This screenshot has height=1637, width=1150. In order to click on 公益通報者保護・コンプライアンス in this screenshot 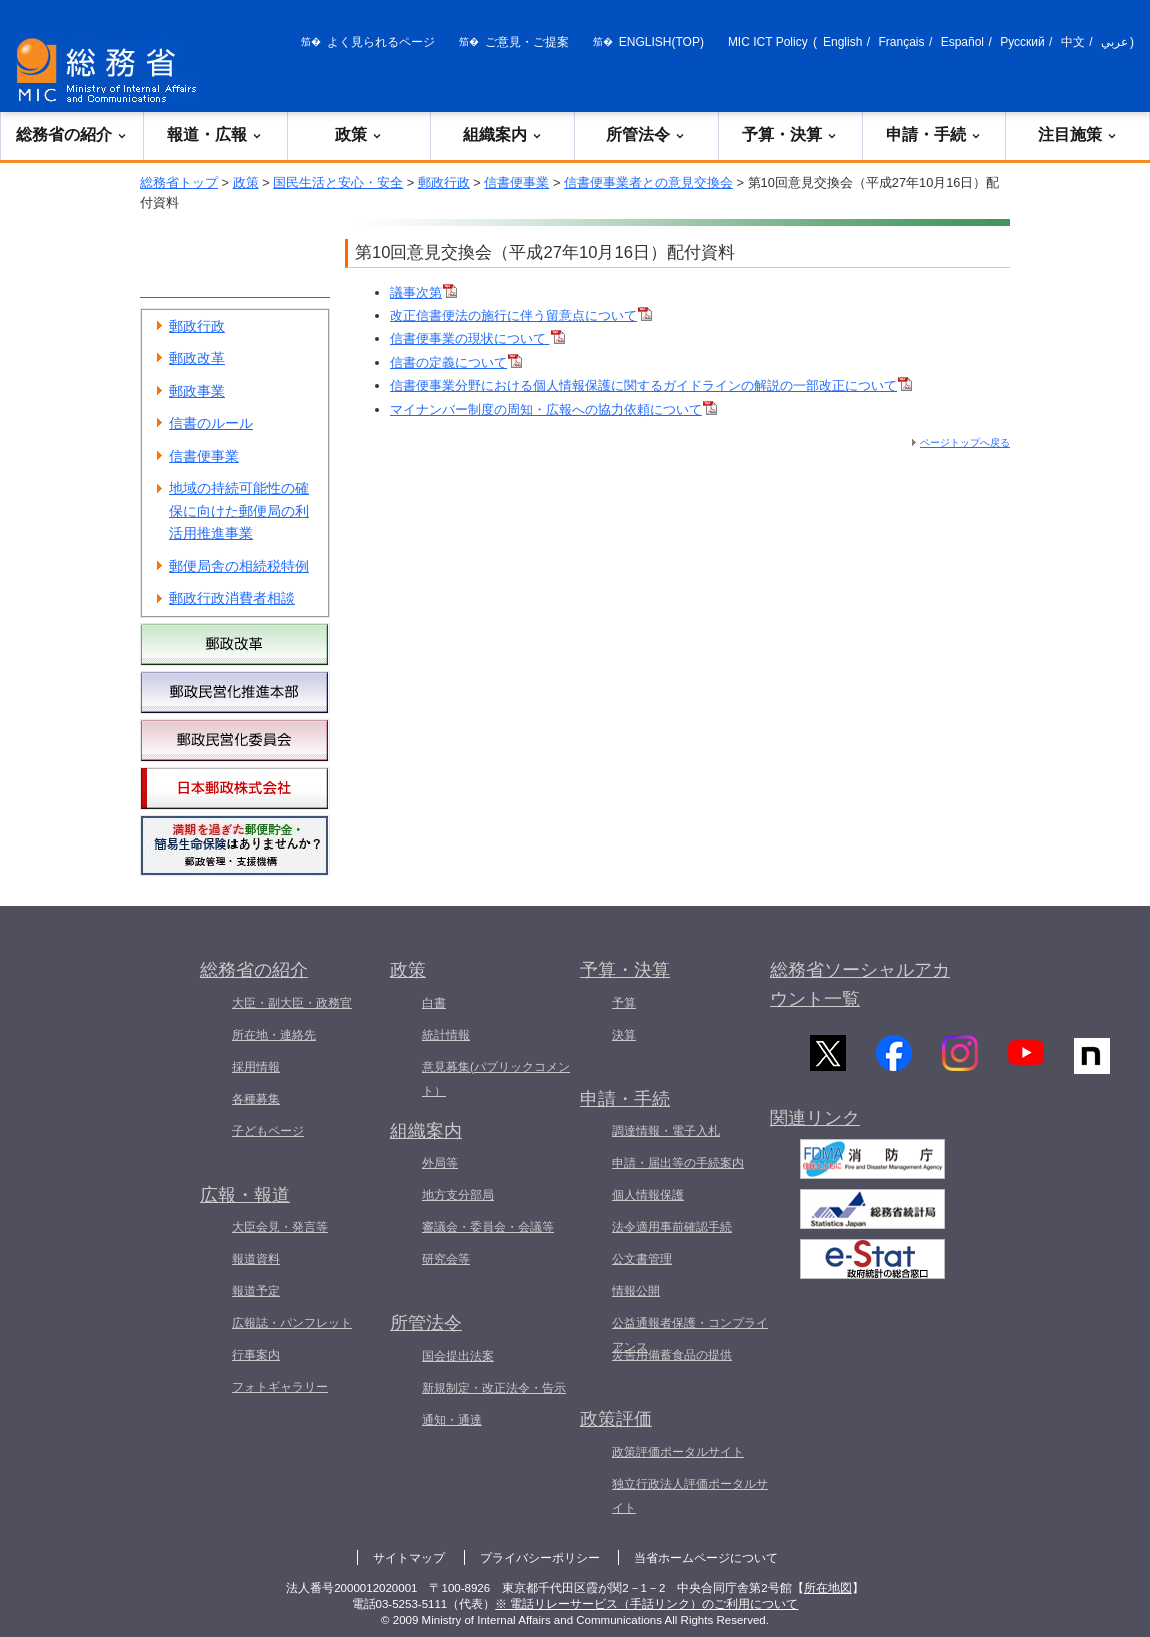, I will do `click(690, 1335)`.